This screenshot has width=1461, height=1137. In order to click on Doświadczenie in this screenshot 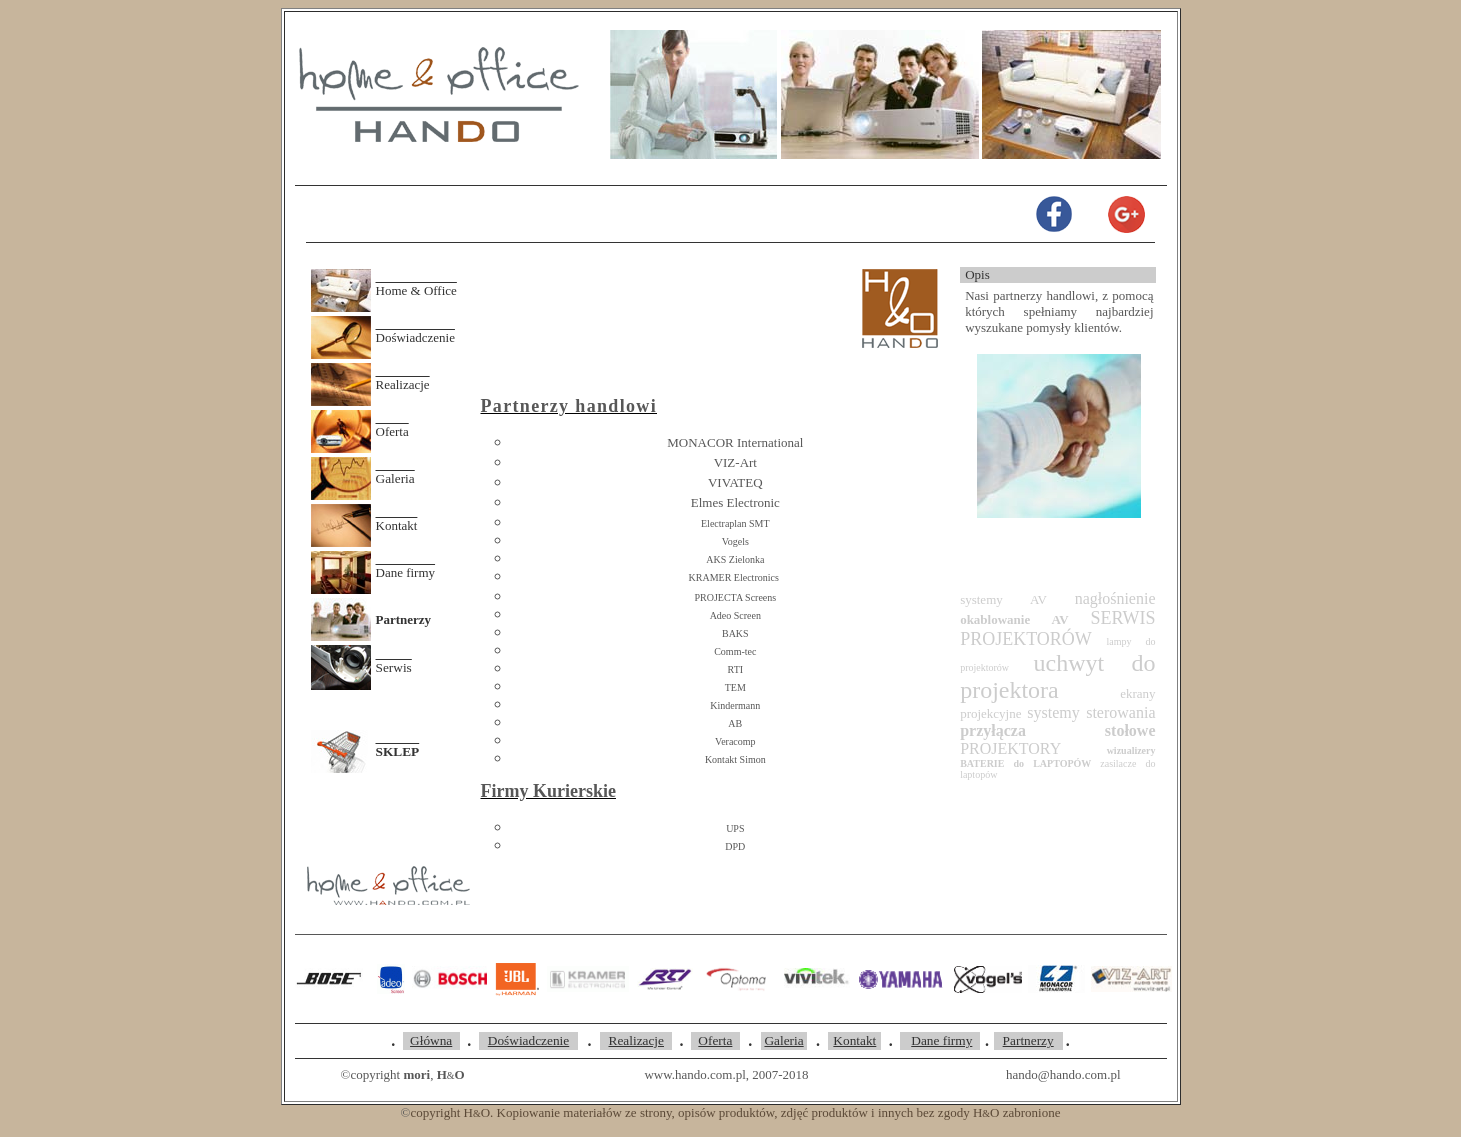, I will do `click(415, 337)`.